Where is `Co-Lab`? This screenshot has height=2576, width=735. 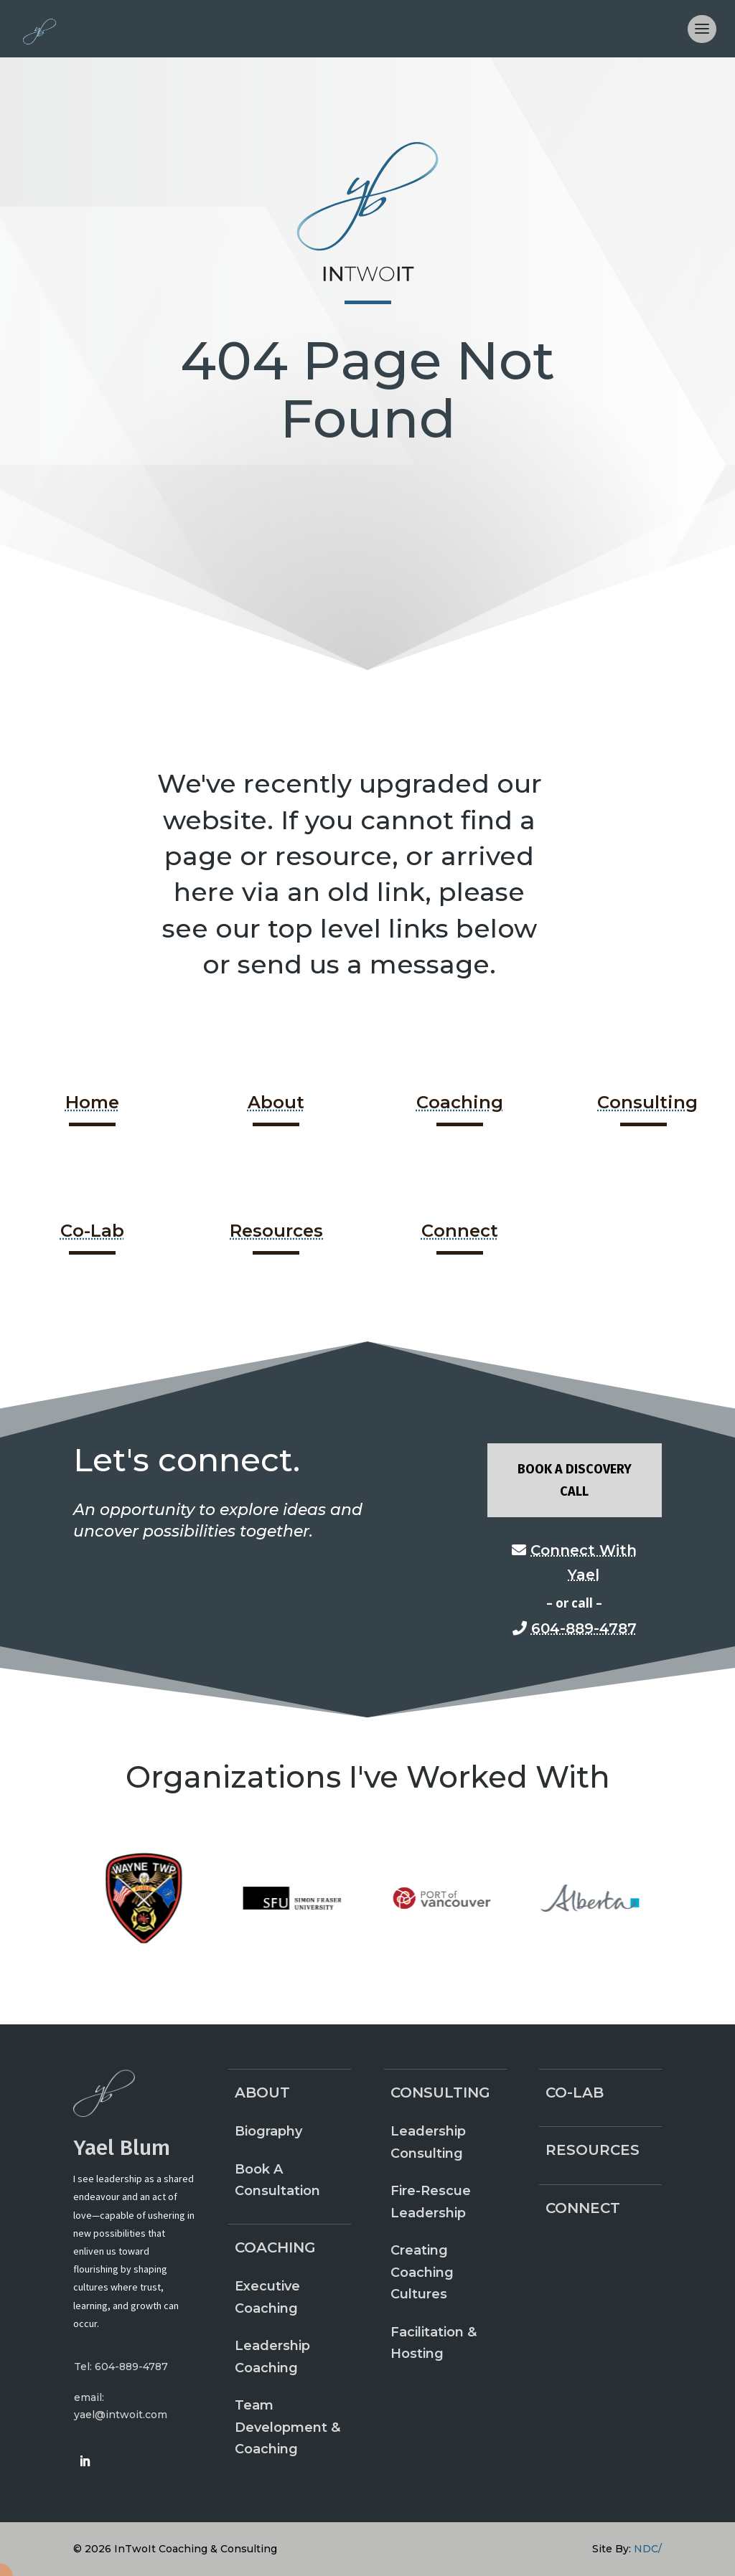 Co-Lab is located at coordinates (92, 1230).